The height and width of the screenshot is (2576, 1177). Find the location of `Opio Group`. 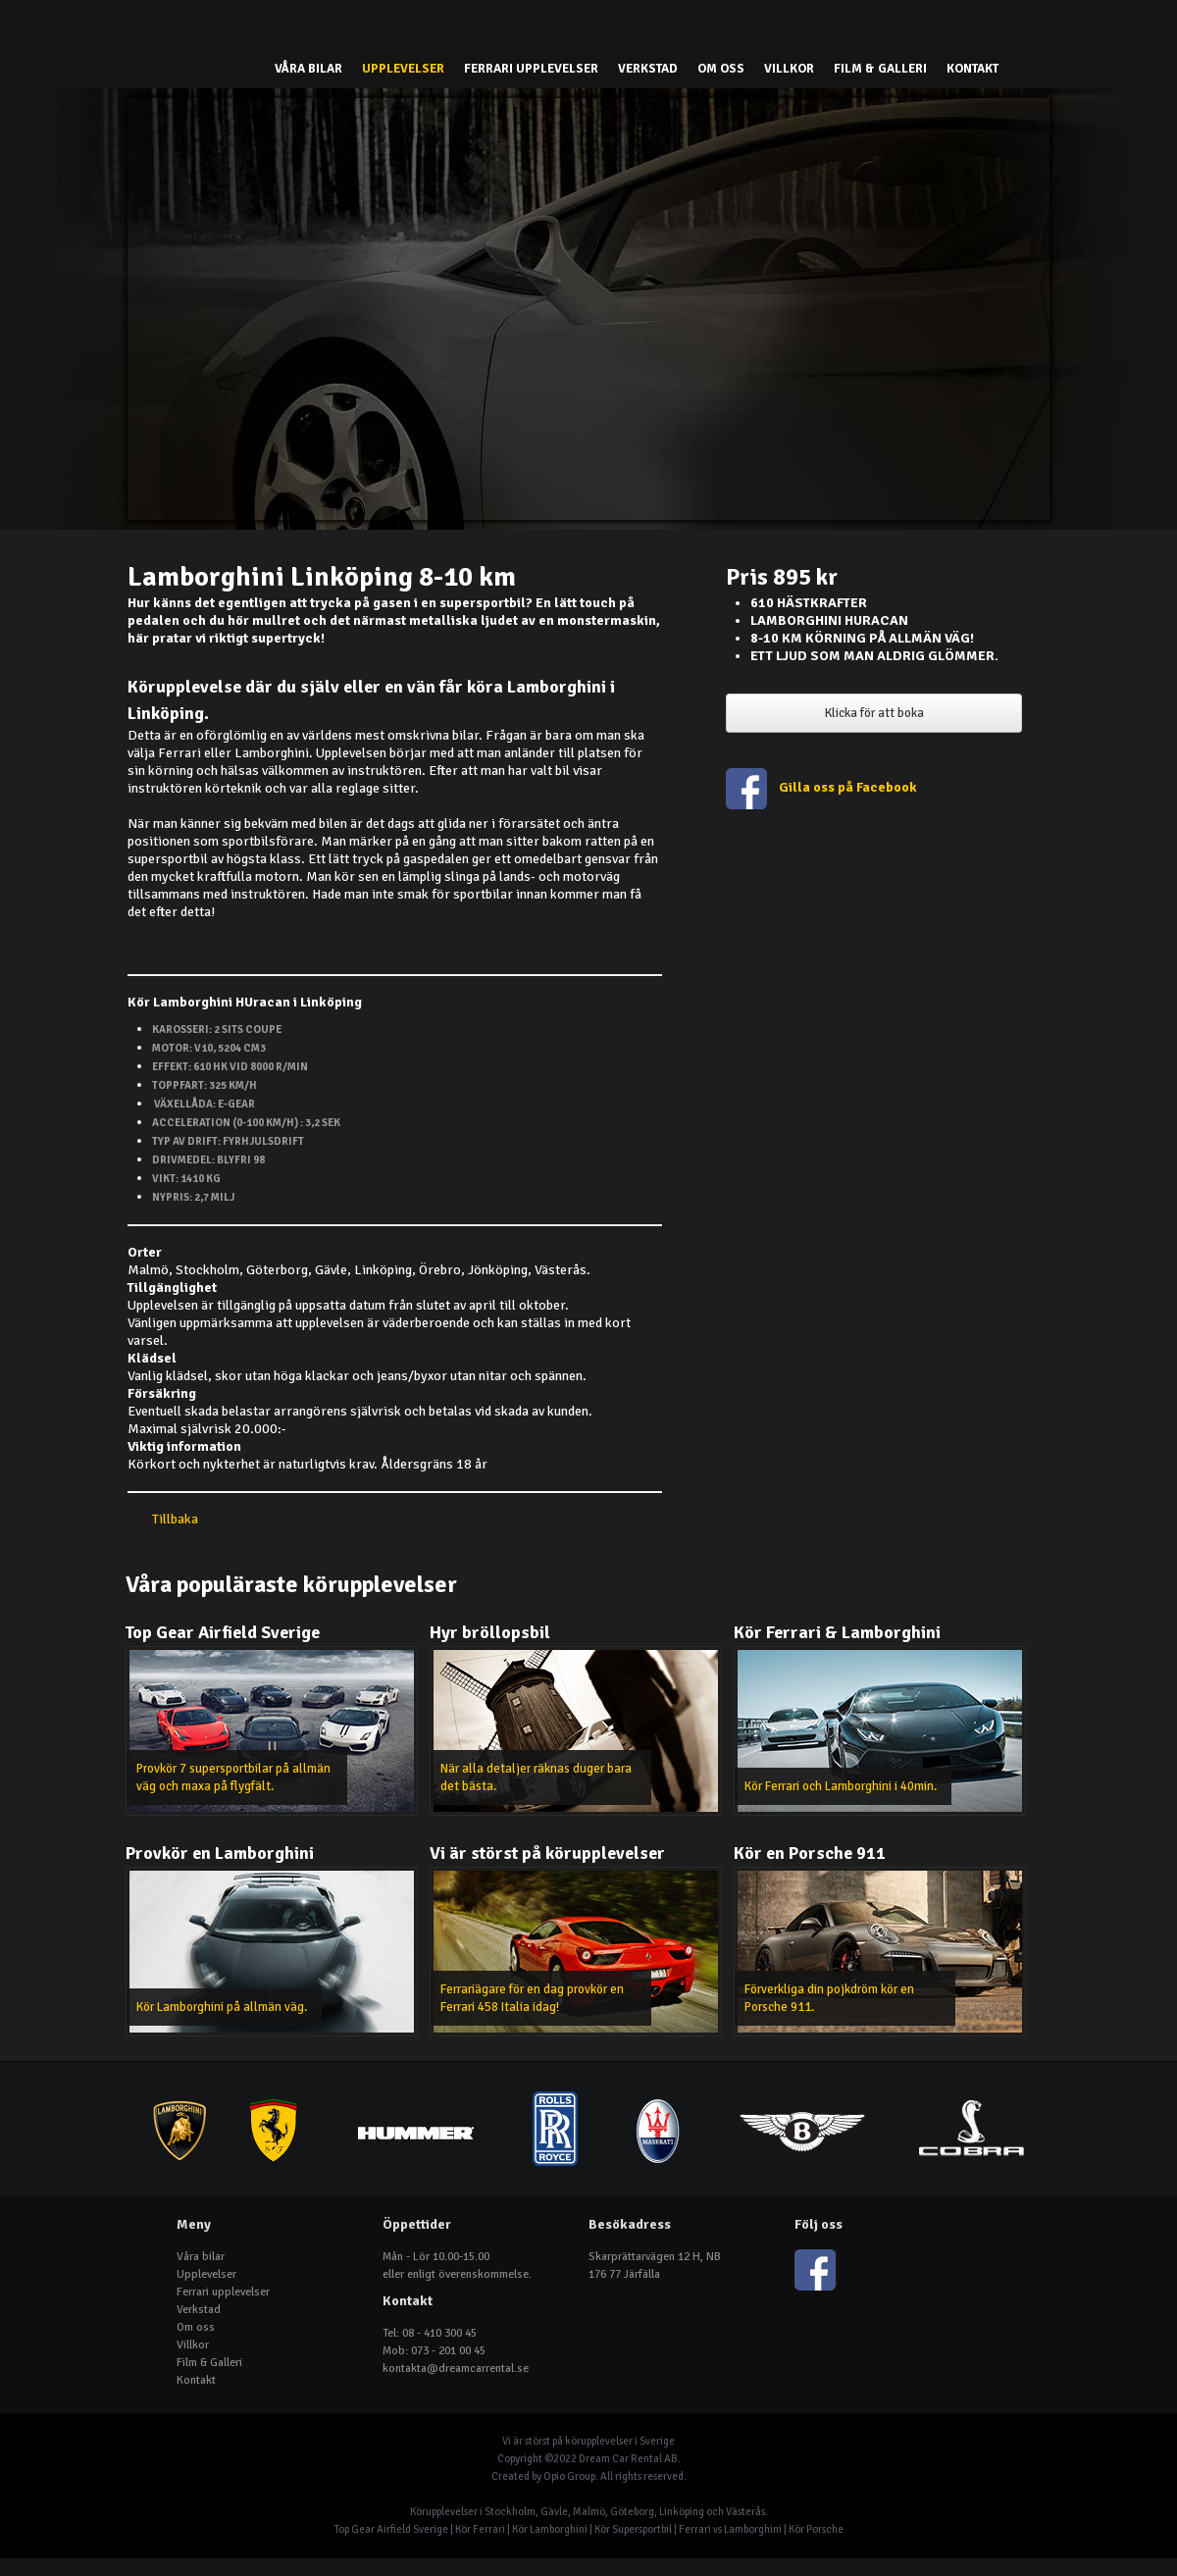

Opio Group is located at coordinates (569, 2476).